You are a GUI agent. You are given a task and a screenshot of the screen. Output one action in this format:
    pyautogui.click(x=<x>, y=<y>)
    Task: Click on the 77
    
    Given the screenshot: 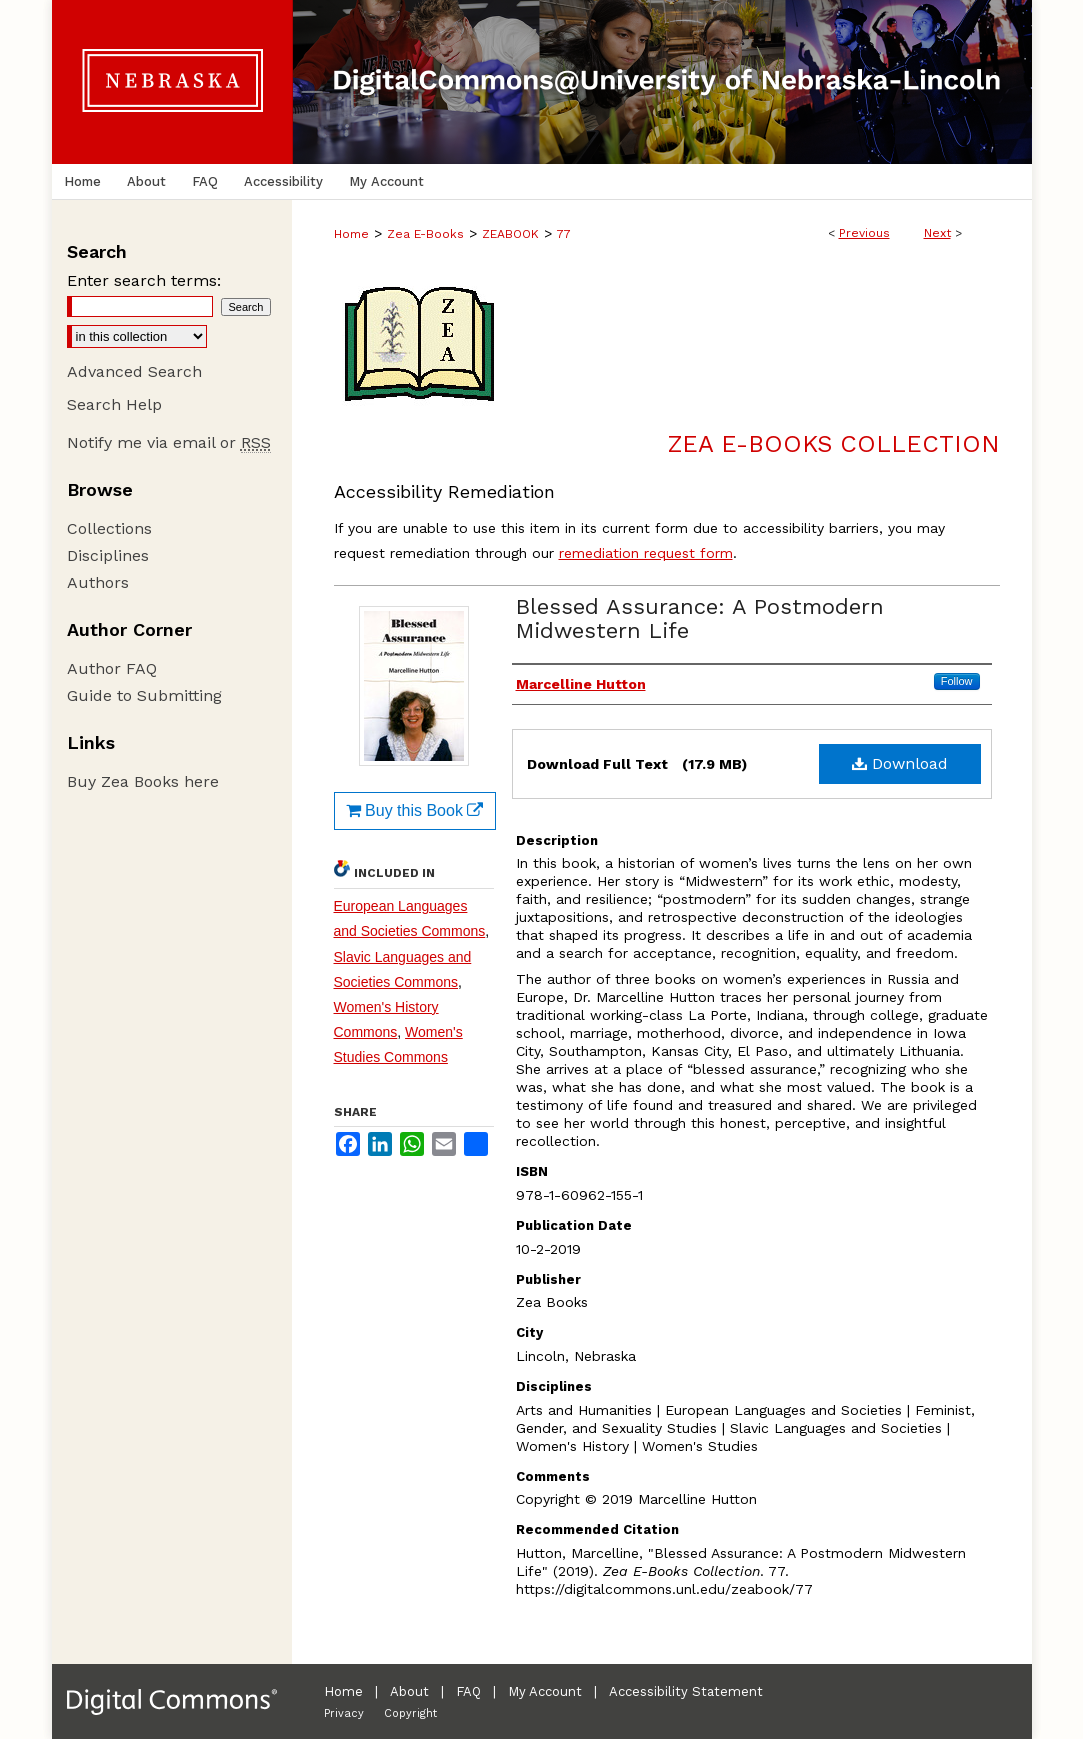 What is the action you would take?
    pyautogui.click(x=564, y=234)
    